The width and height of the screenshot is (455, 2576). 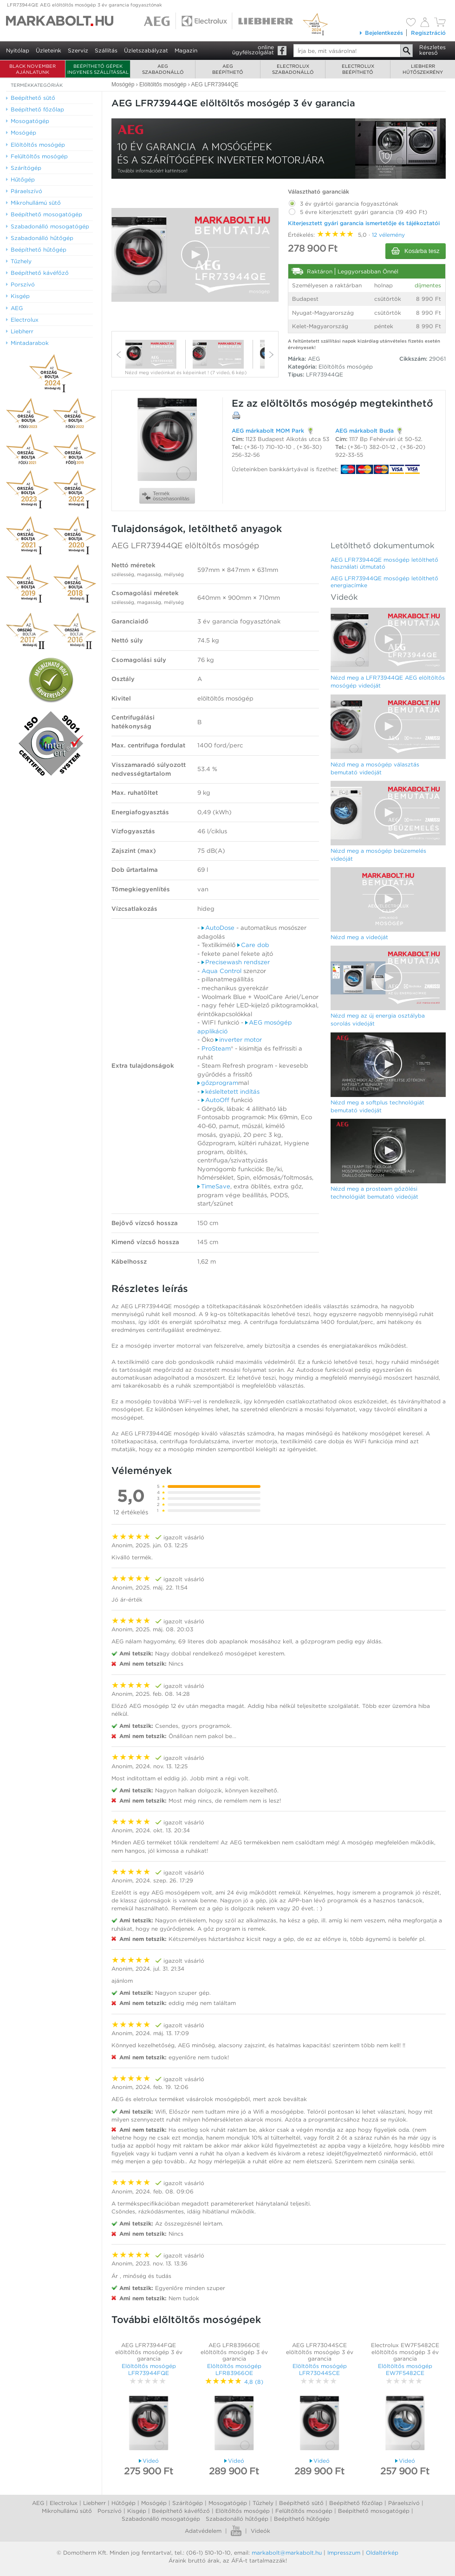 I want to click on Nézd meg a mosógép beüzemelés videóját, so click(x=378, y=854).